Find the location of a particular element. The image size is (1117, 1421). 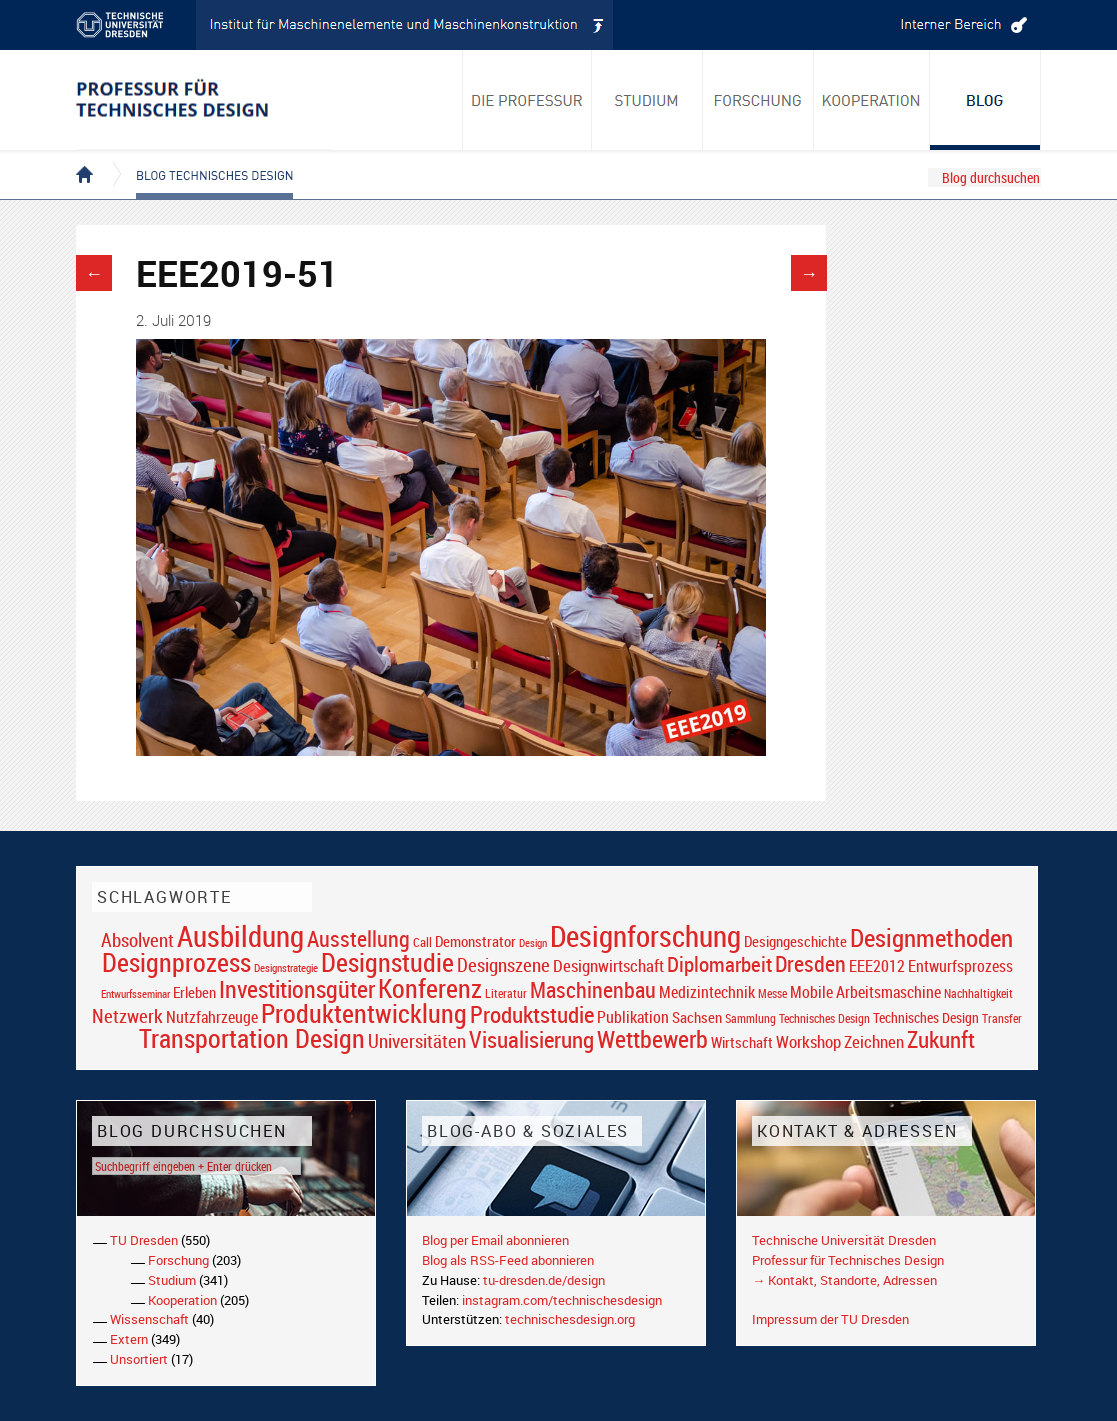

Netzwerk [Netzwerk (34 Einträge)] is located at coordinates (127, 1015).